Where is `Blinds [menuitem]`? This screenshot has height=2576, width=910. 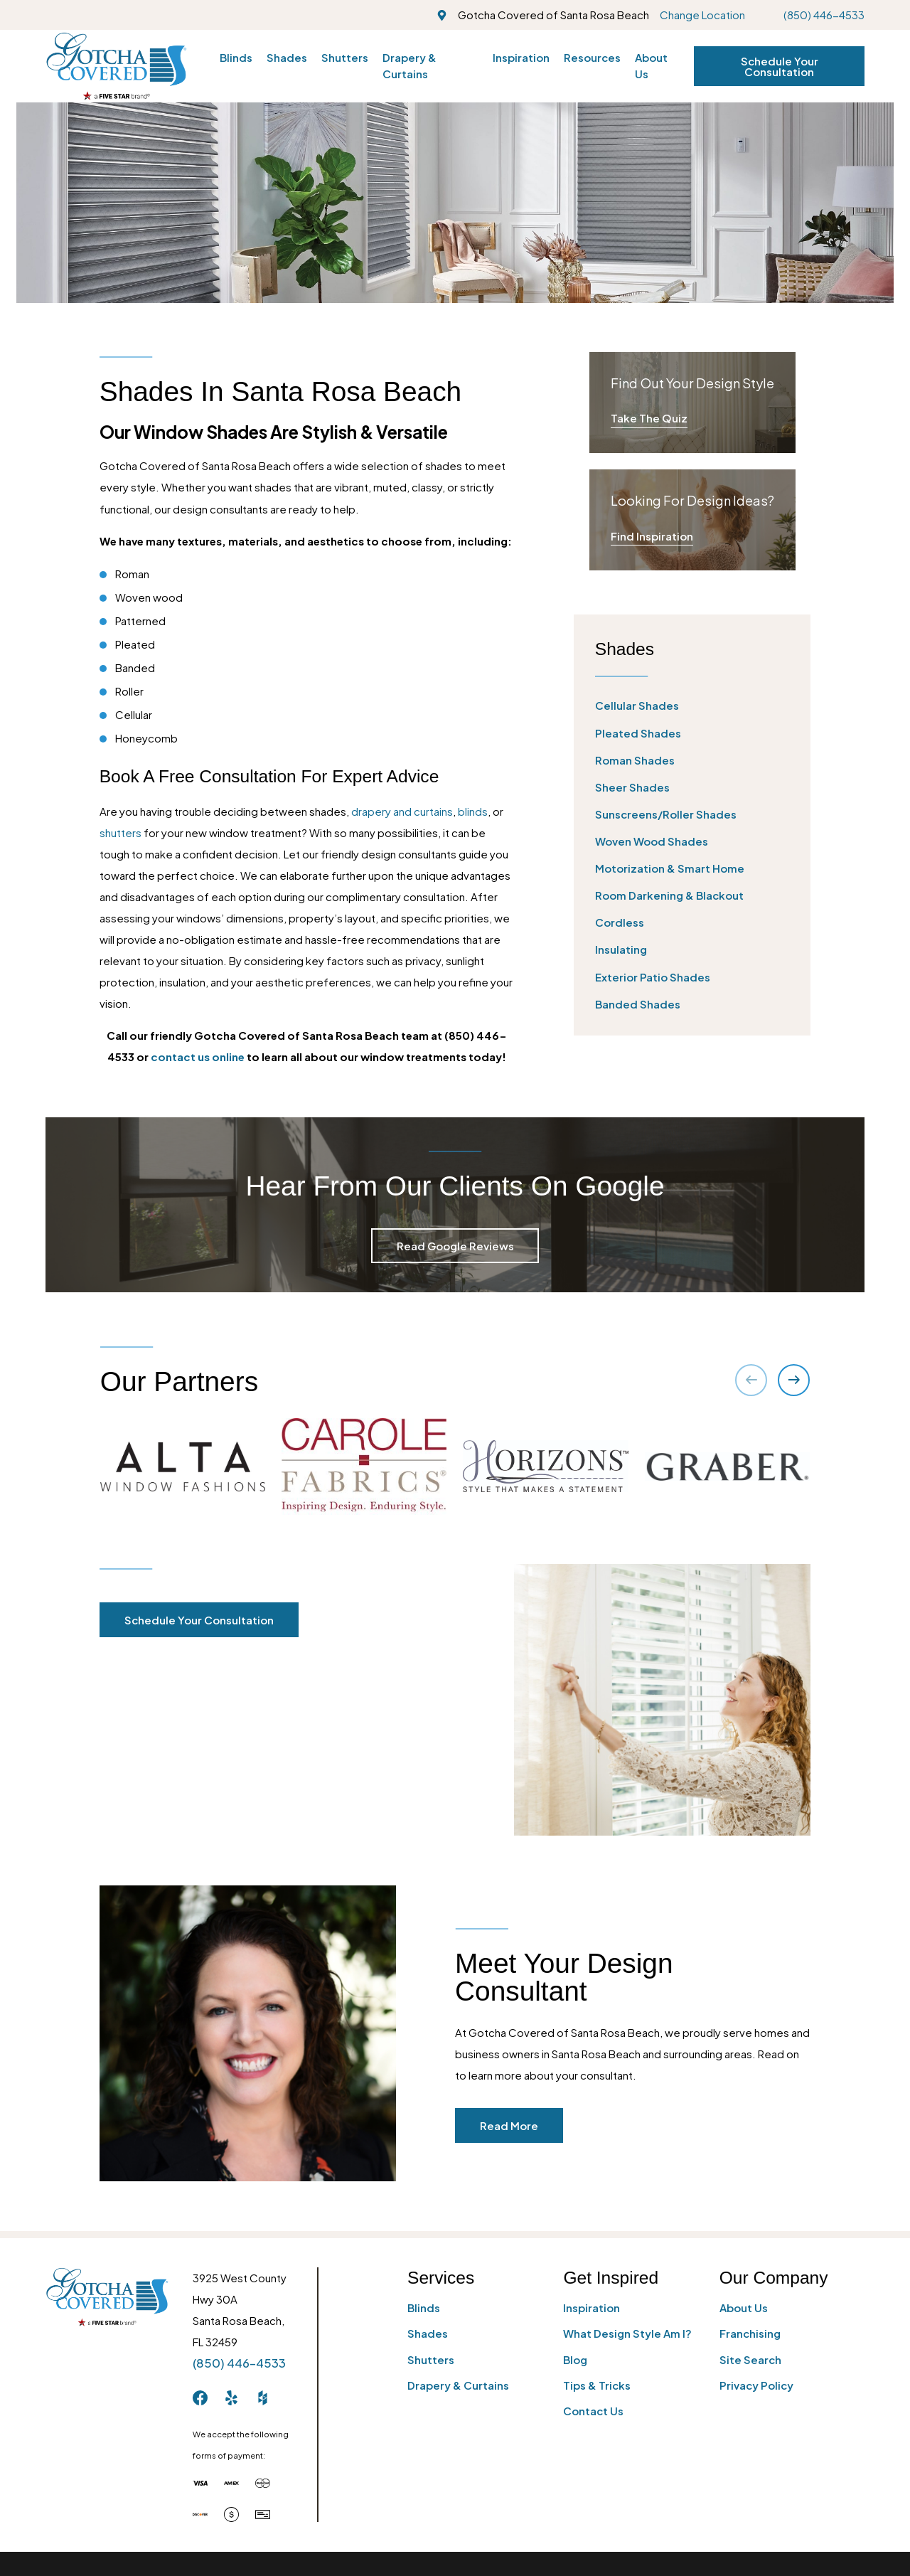 Blinds [menuitem] is located at coordinates (236, 57).